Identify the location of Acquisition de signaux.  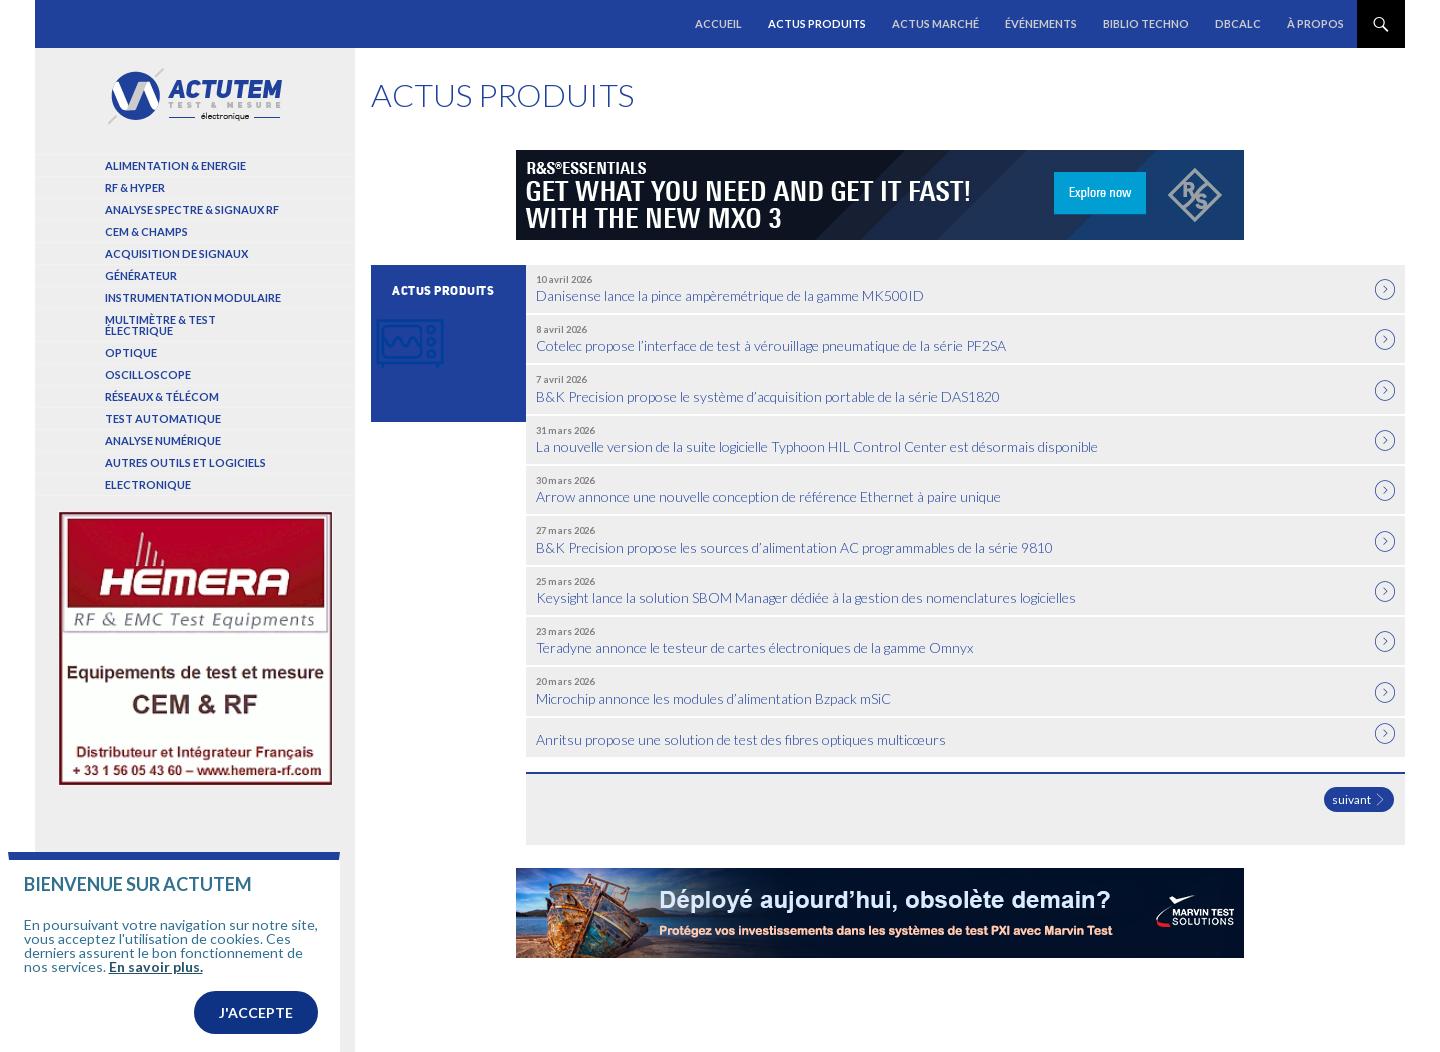
(176, 253).